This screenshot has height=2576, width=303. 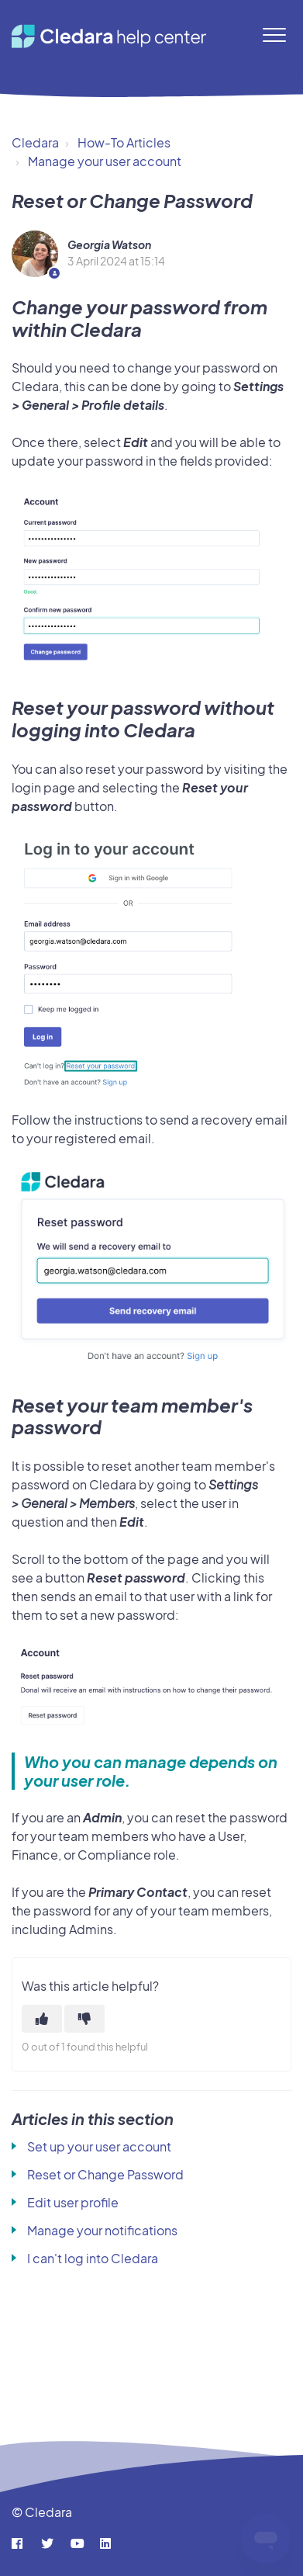 I want to click on I can't log into Cledara, so click(x=92, y=2258).